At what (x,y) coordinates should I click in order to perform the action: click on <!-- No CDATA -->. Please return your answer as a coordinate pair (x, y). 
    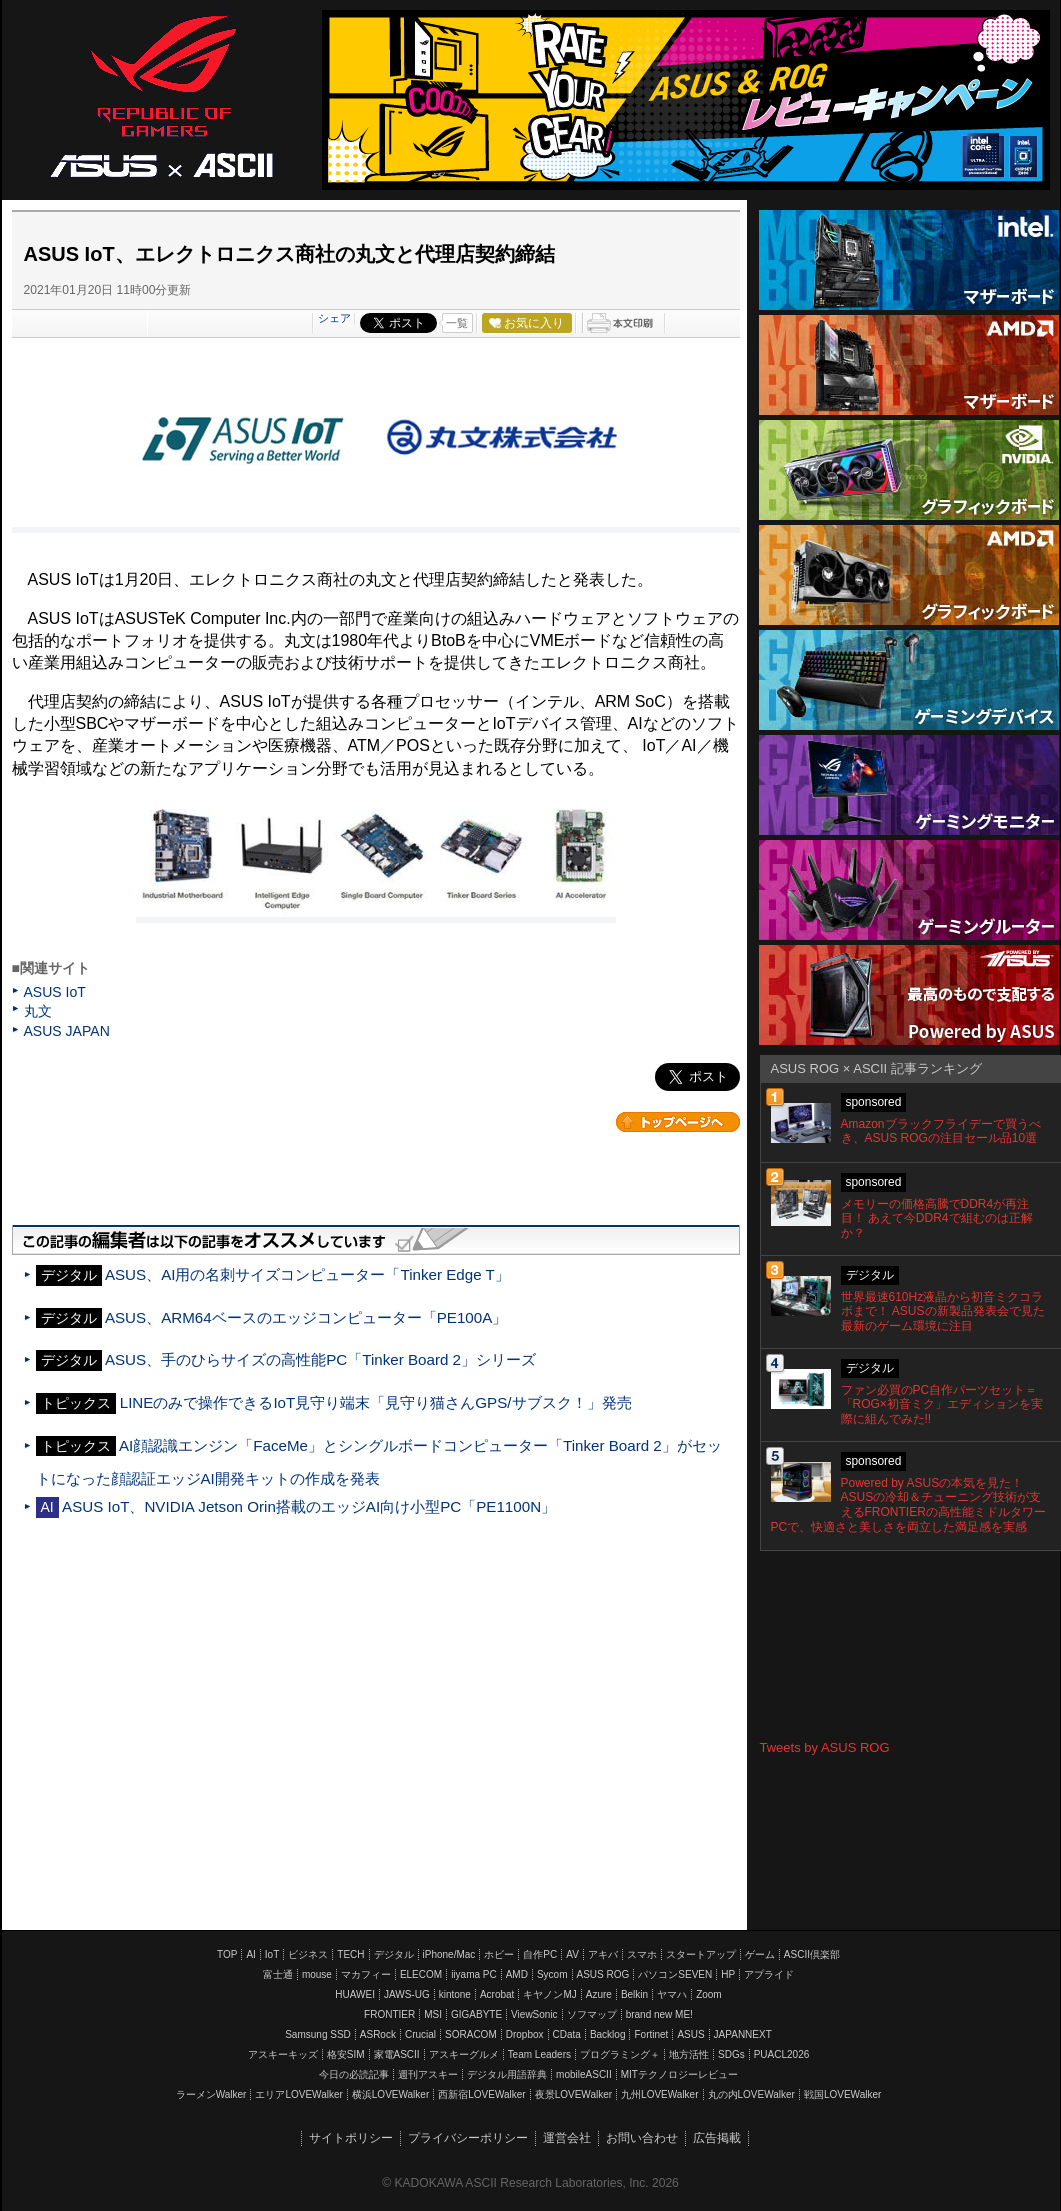
    Looking at the image, I should click on (910, 1645).